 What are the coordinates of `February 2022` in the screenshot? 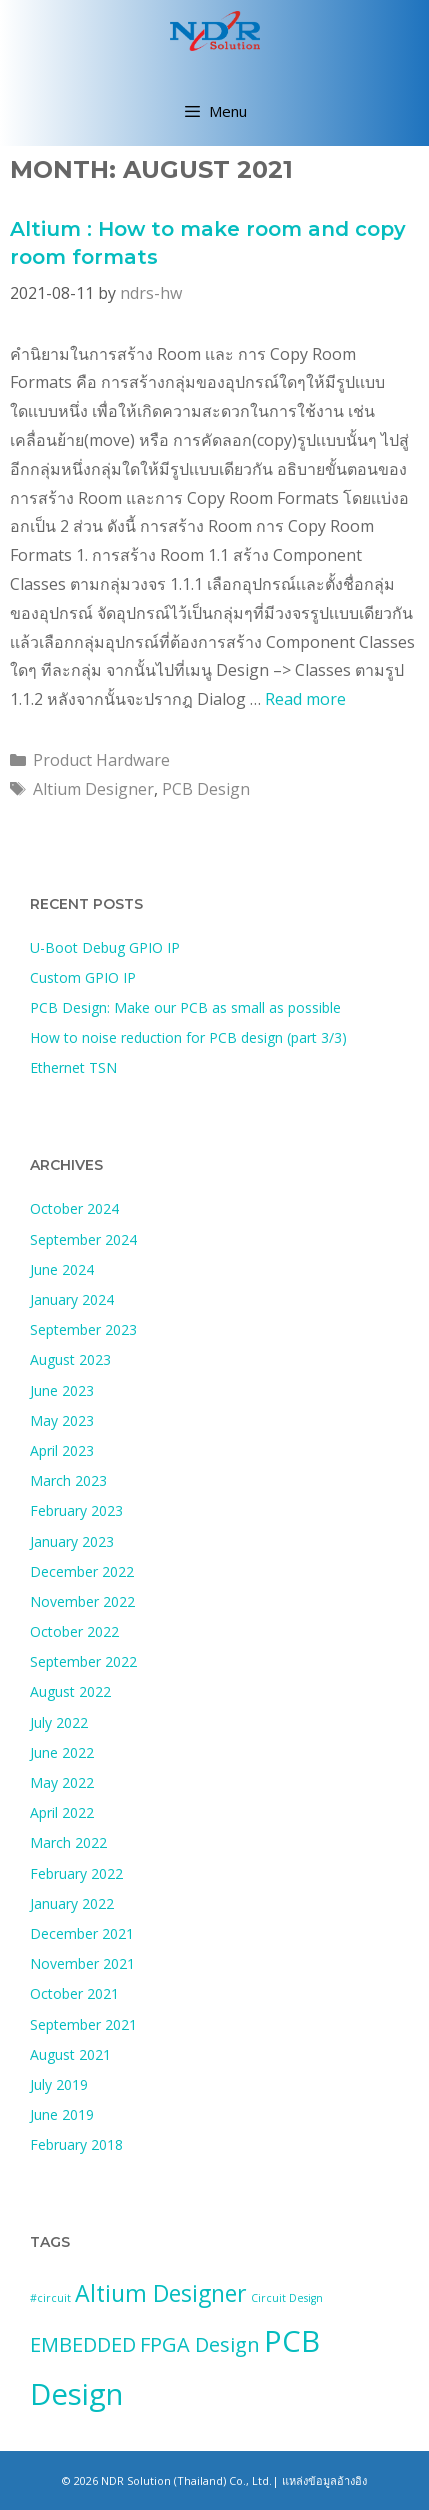 It's located at (76, 1873).